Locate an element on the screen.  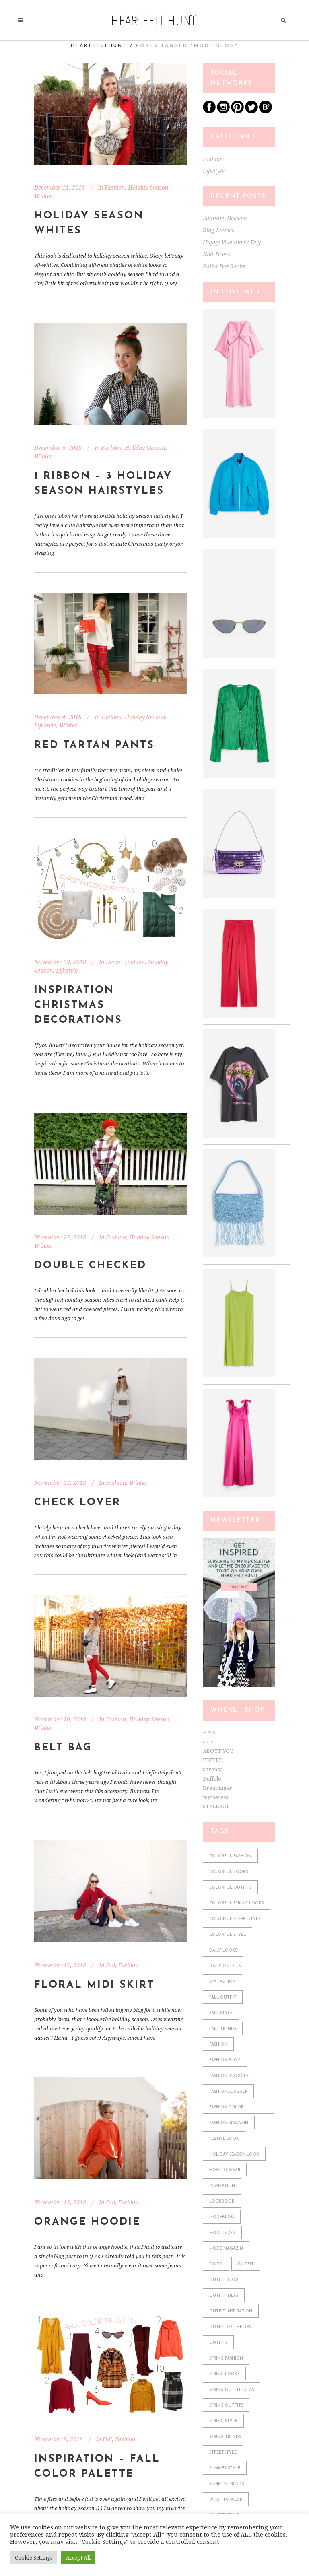
Lifestyle is located at coordinates (45, 725).